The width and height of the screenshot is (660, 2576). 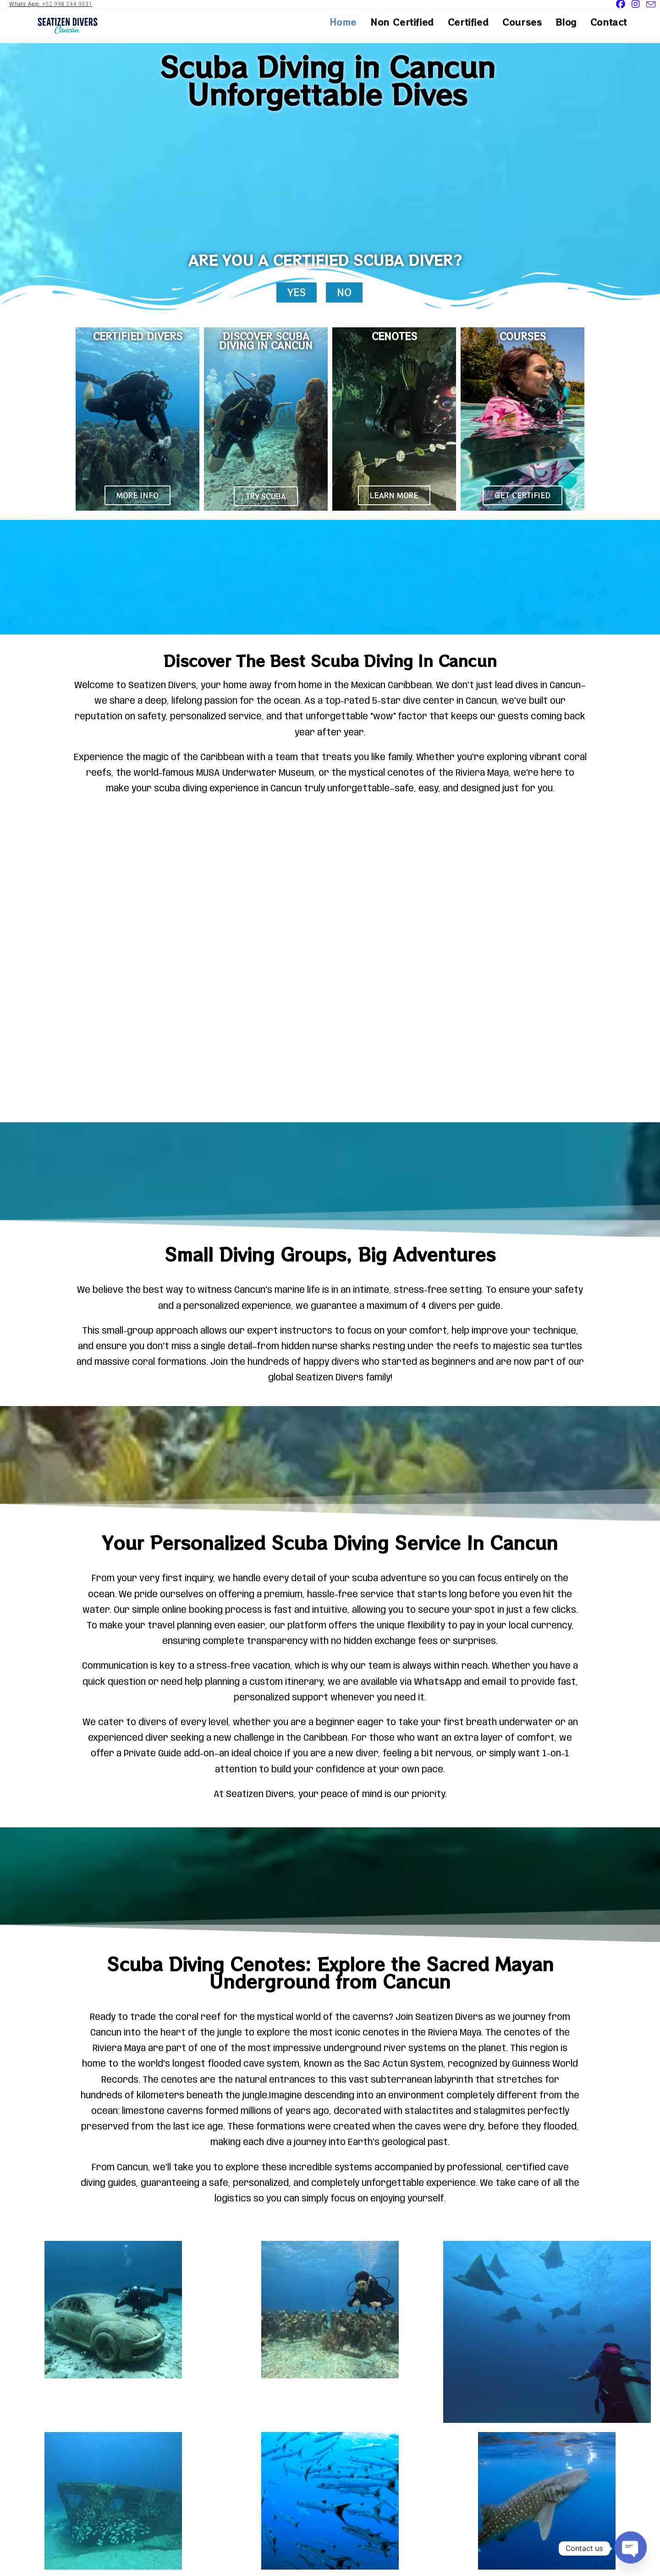 What do you see at coordinates (394, 336) in the screenshot?
I see `CENOTES` at bounding box center [394, 336].